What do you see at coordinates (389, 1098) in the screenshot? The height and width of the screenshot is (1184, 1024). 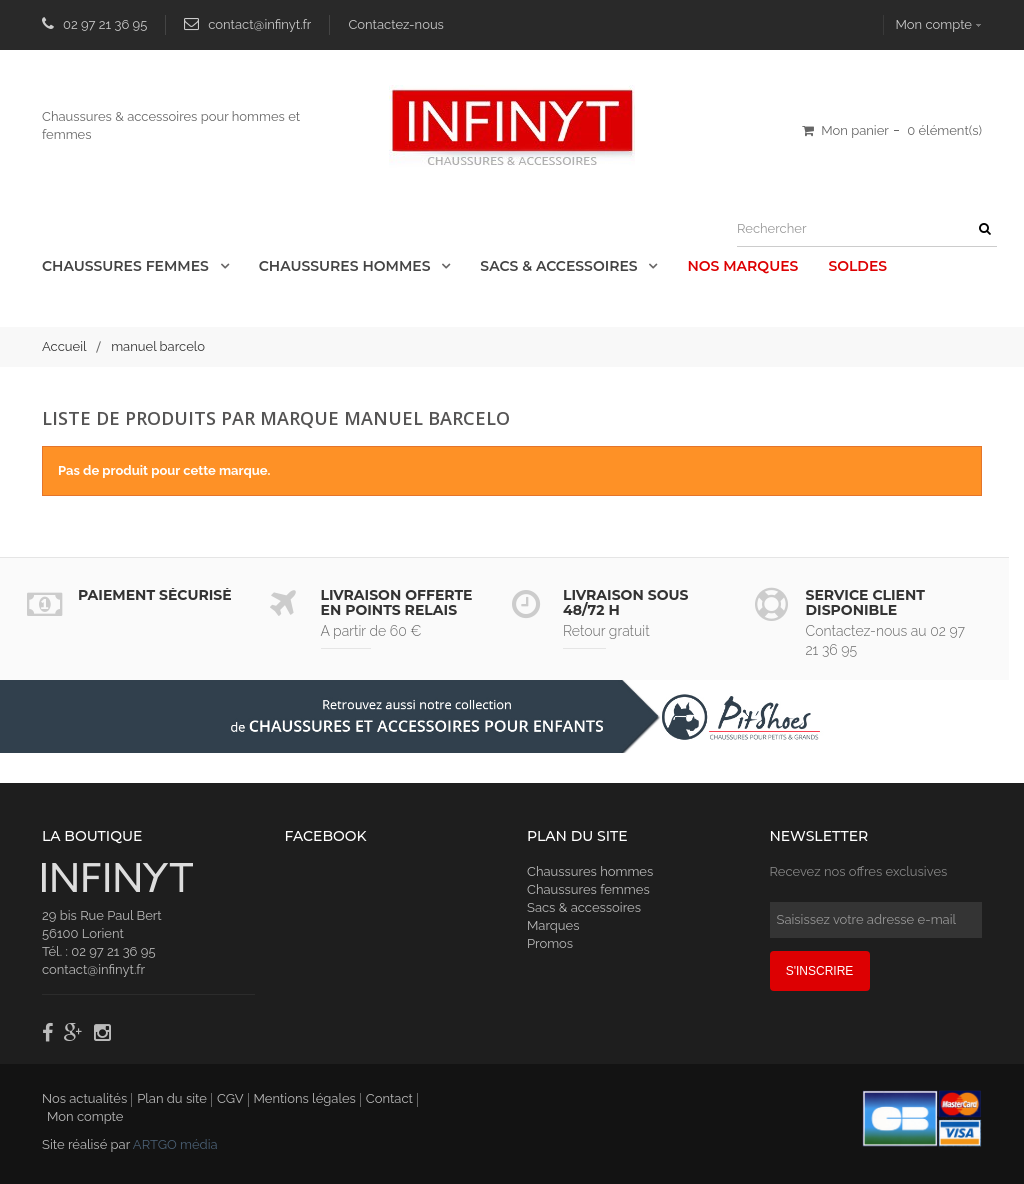 I see `Contact` at bounding box center [389, 1098].